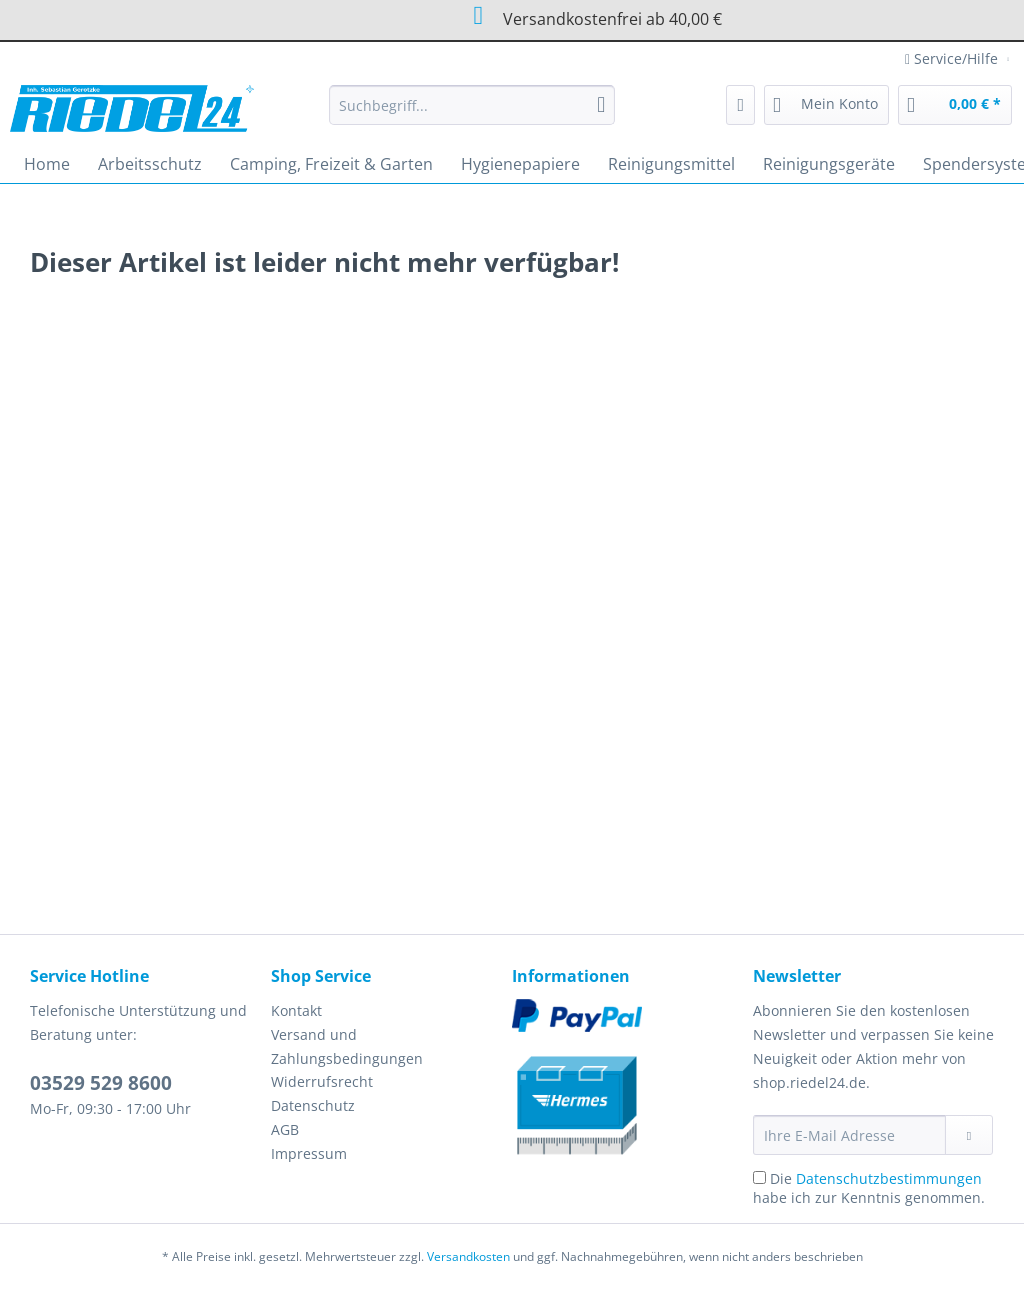  I want to click on Die habe ich zur Kenntnis genommen., so click(869, 1188).